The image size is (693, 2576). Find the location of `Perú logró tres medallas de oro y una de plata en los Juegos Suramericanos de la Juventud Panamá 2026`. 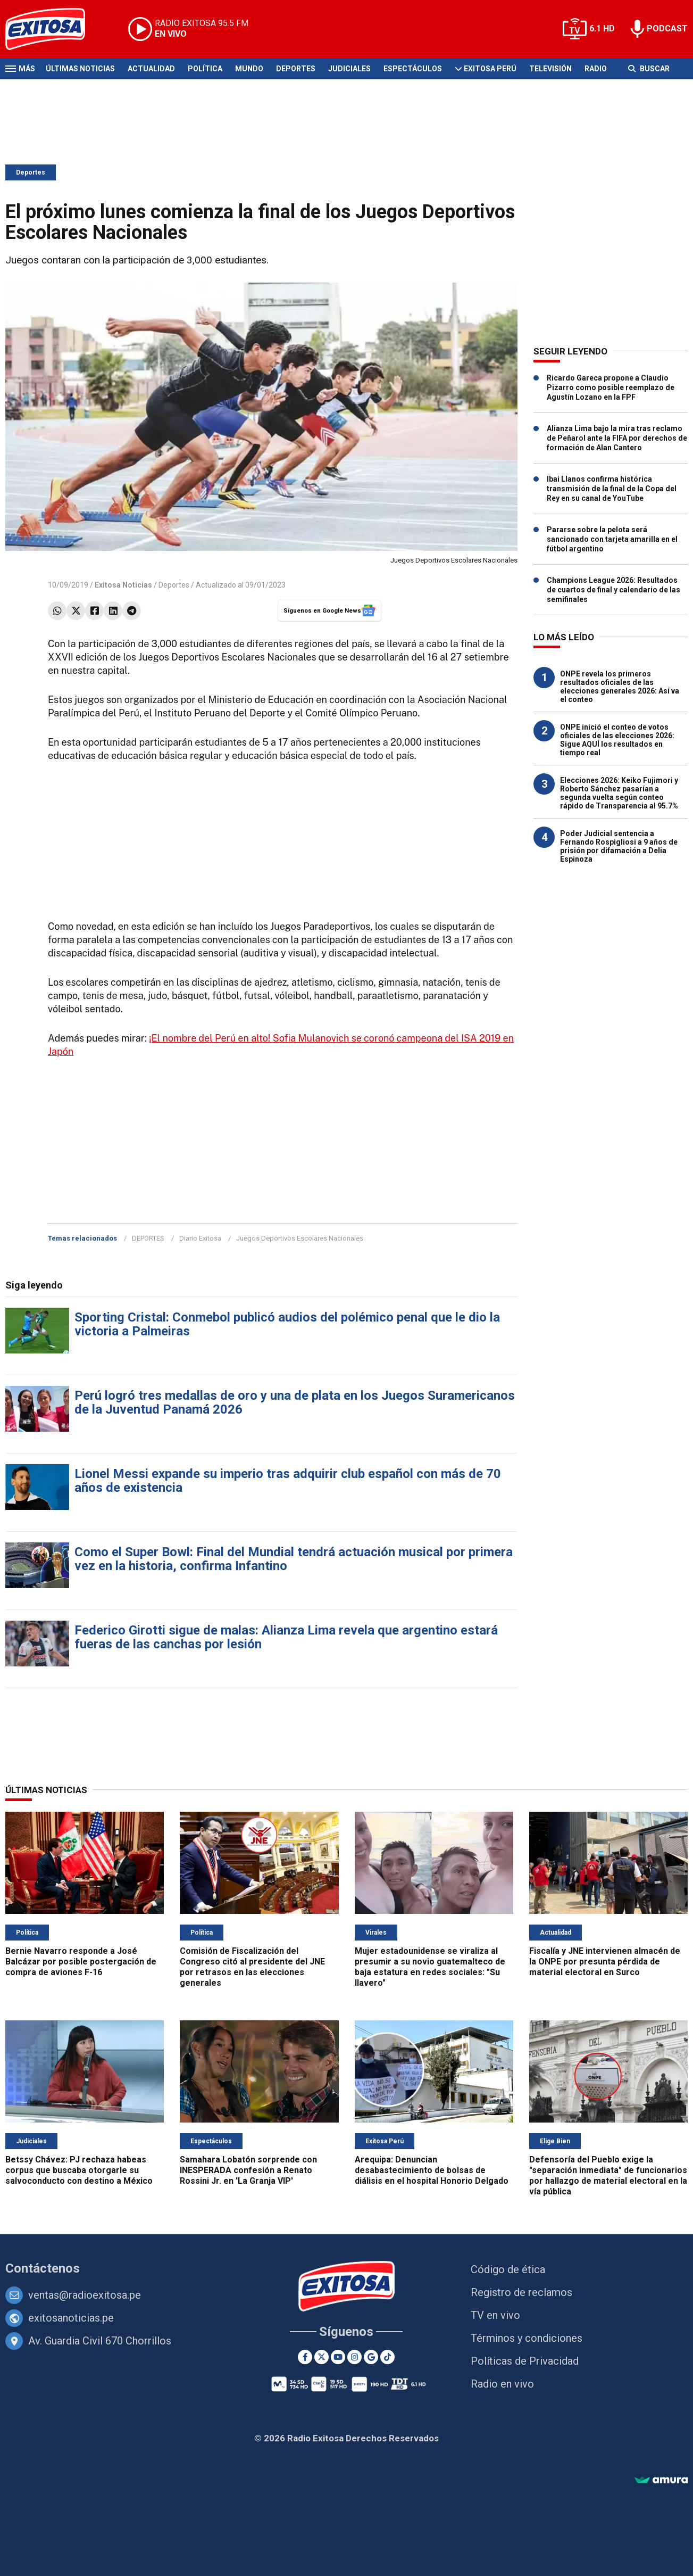

Perú logró tres medallas de oro y una de plata en los Juegos Suramericanos de la Juventud Panamá 2026 is located at coordinates (294, 1402).